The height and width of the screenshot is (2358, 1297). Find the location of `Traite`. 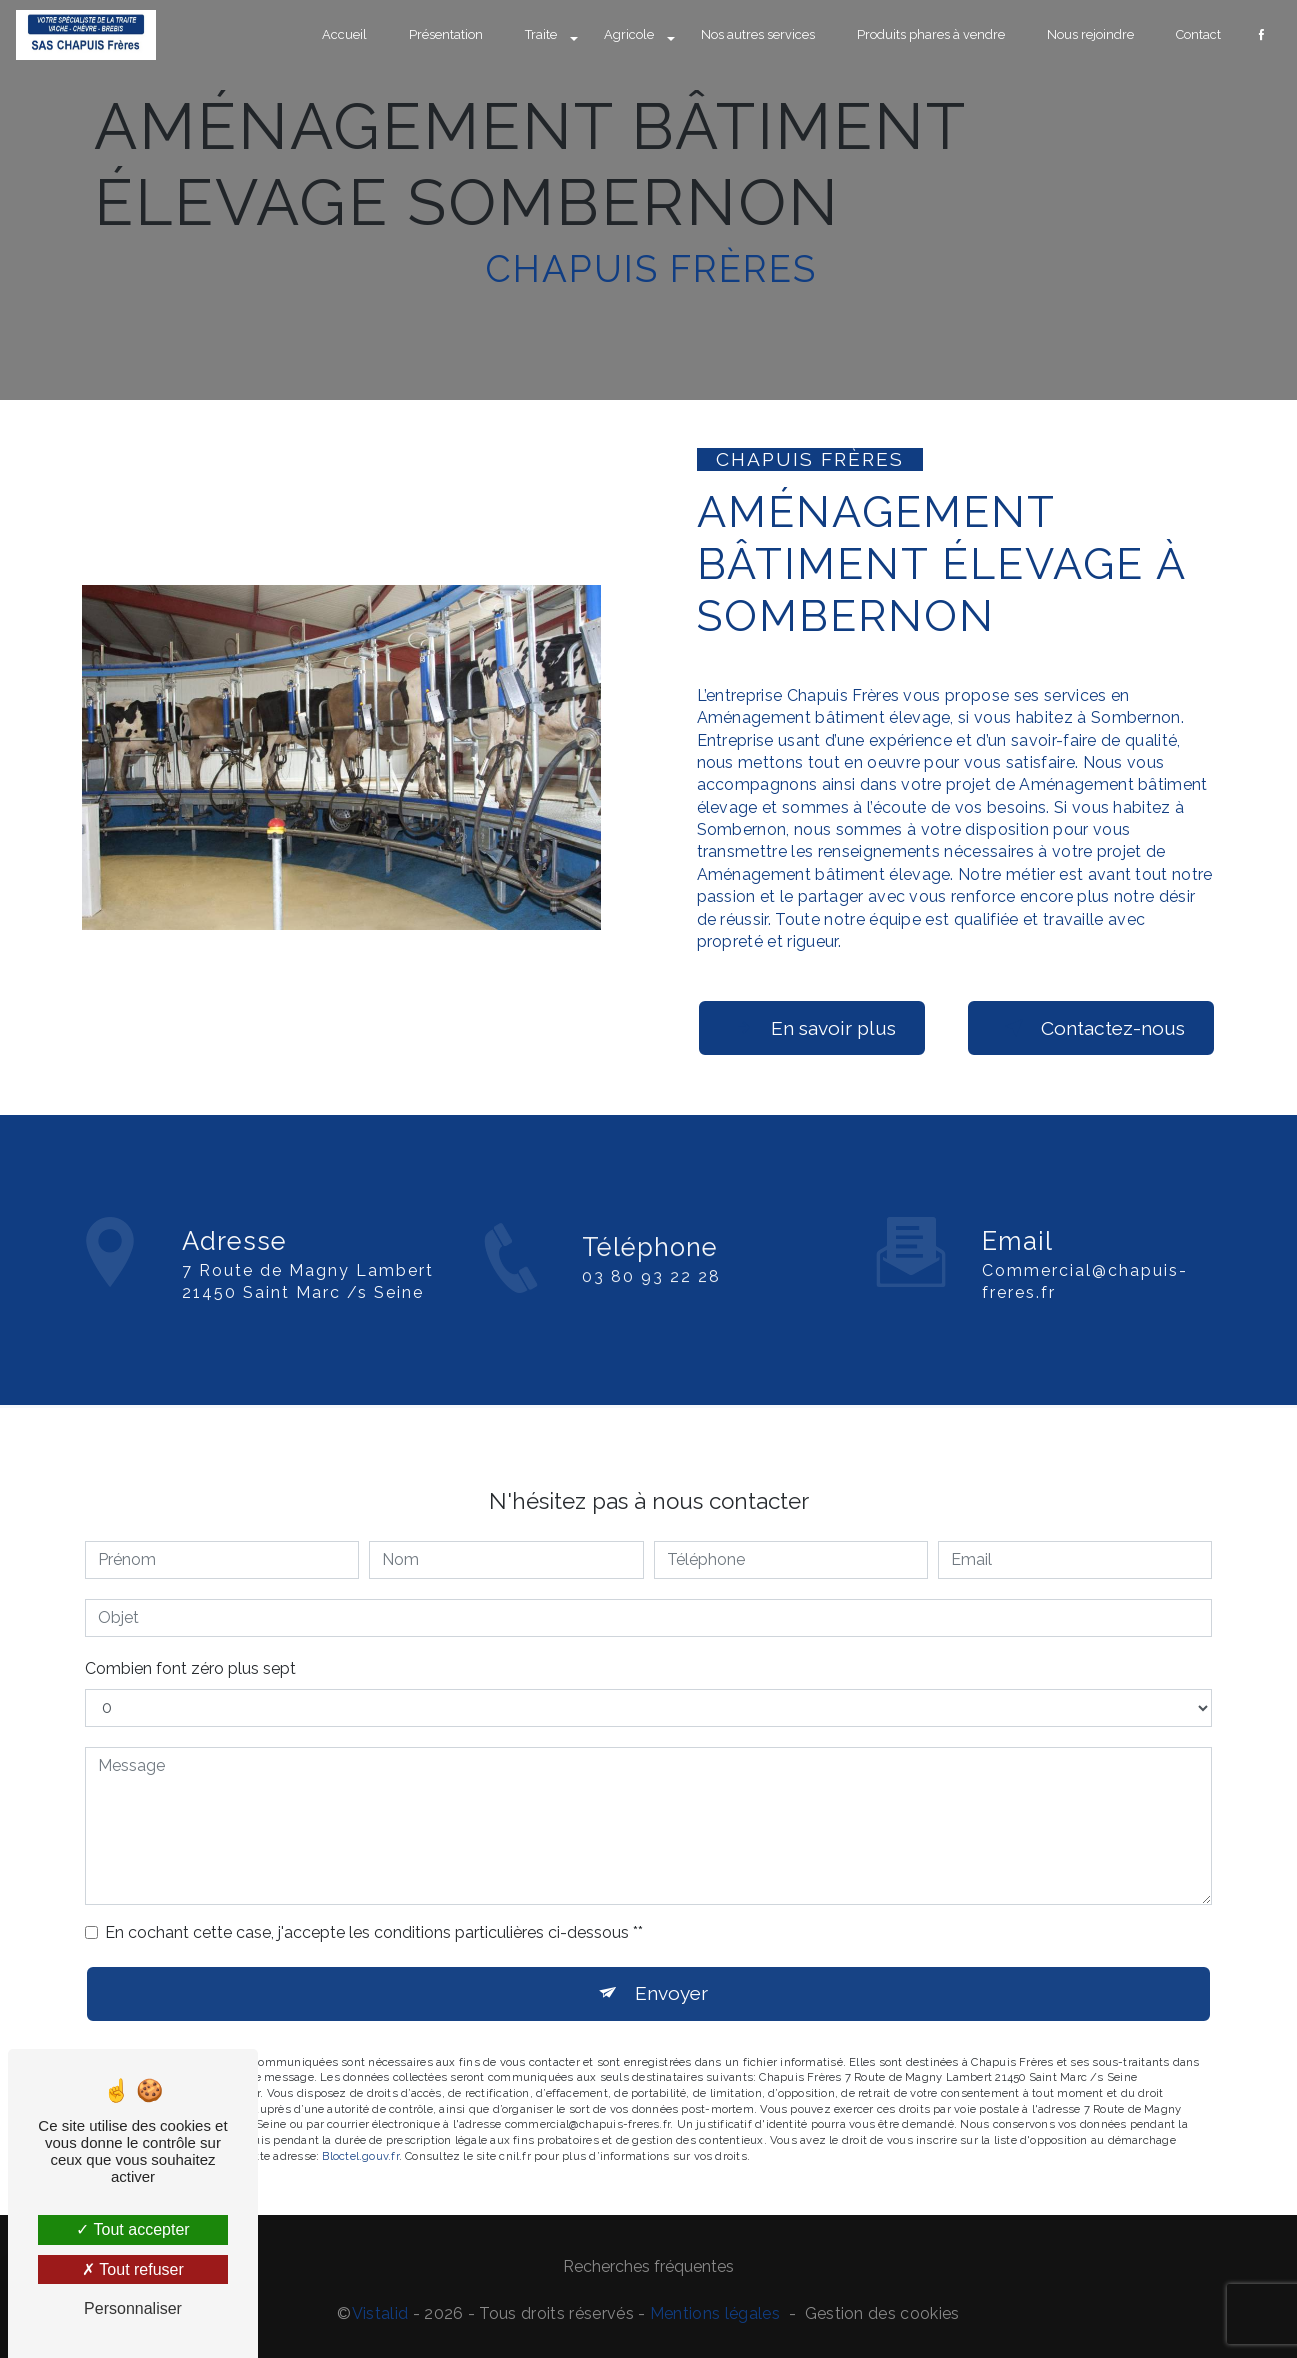

Traite is located at coordinates (541, 34).